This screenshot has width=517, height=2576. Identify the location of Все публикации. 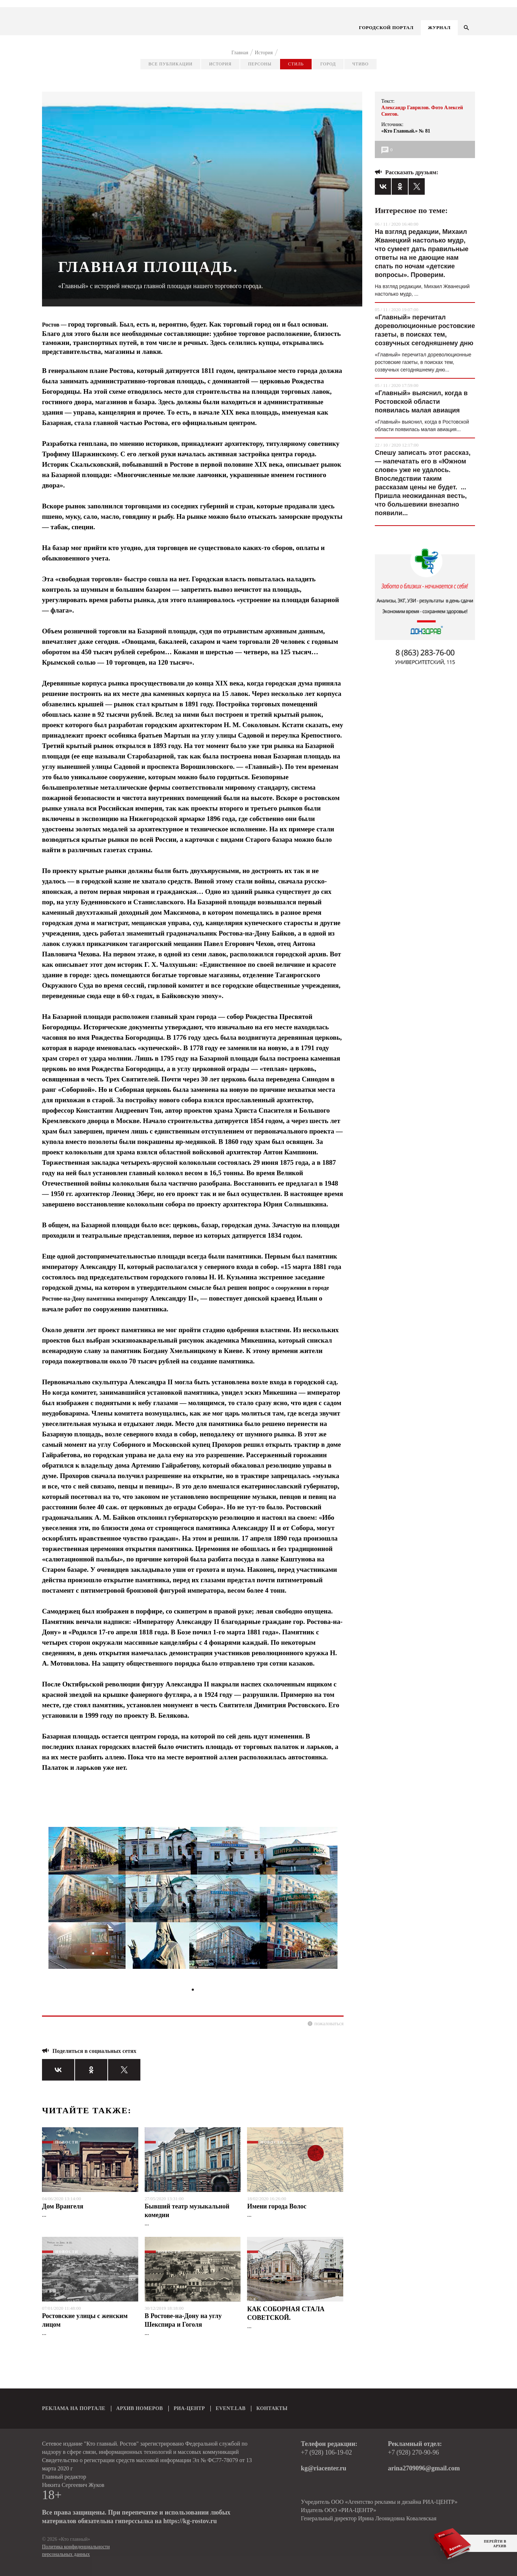
(170, 63).